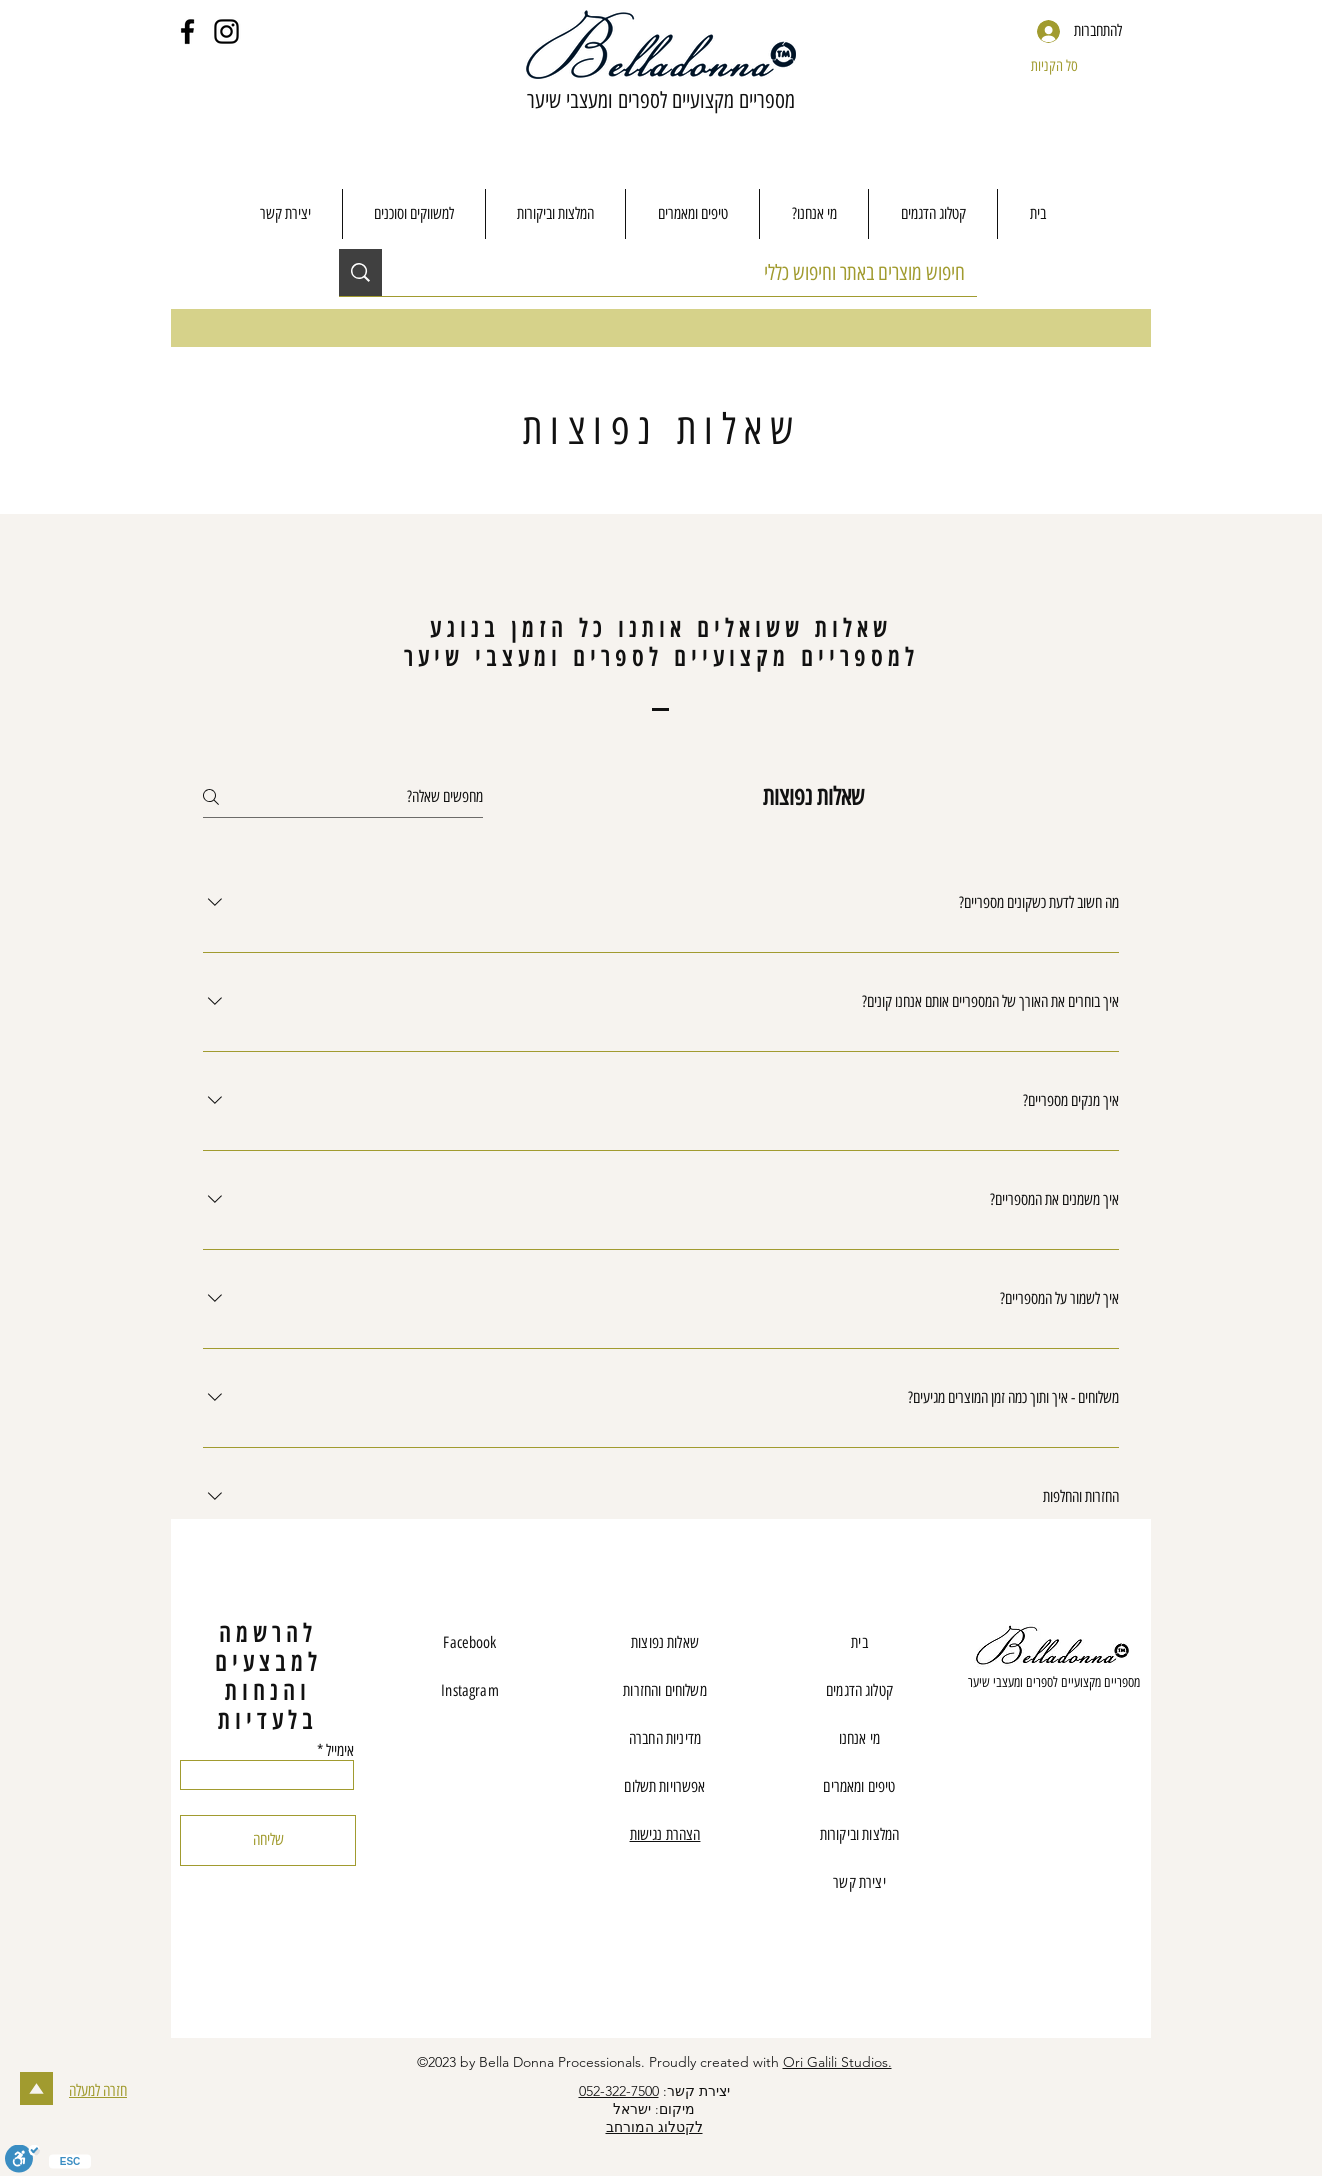  What do you see at coordinates (340, 1751) in the screenshot?
I see `אימייל` at bounding box center [340, 1751].